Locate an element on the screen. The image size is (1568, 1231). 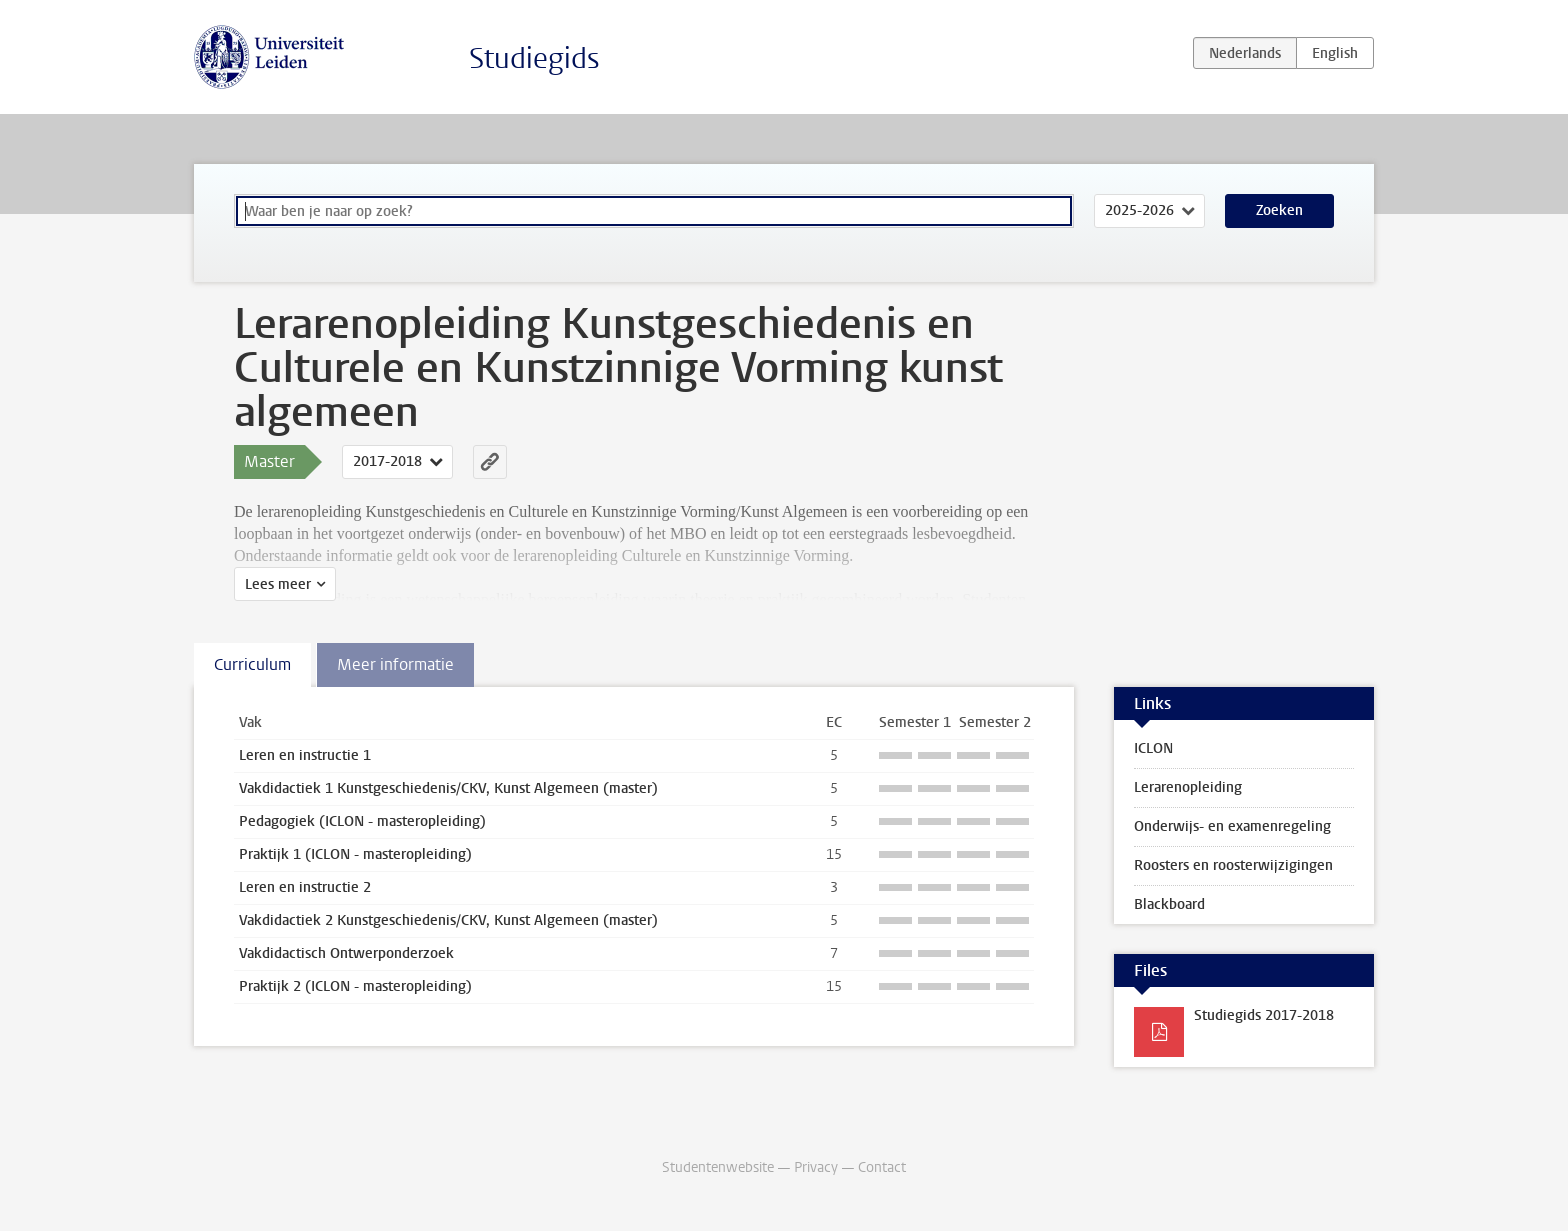
Vakdidactiek 2 Kunstgeschiedenis/CKV, Kunst Algemeen (master) is located at coordinates (448, 920).